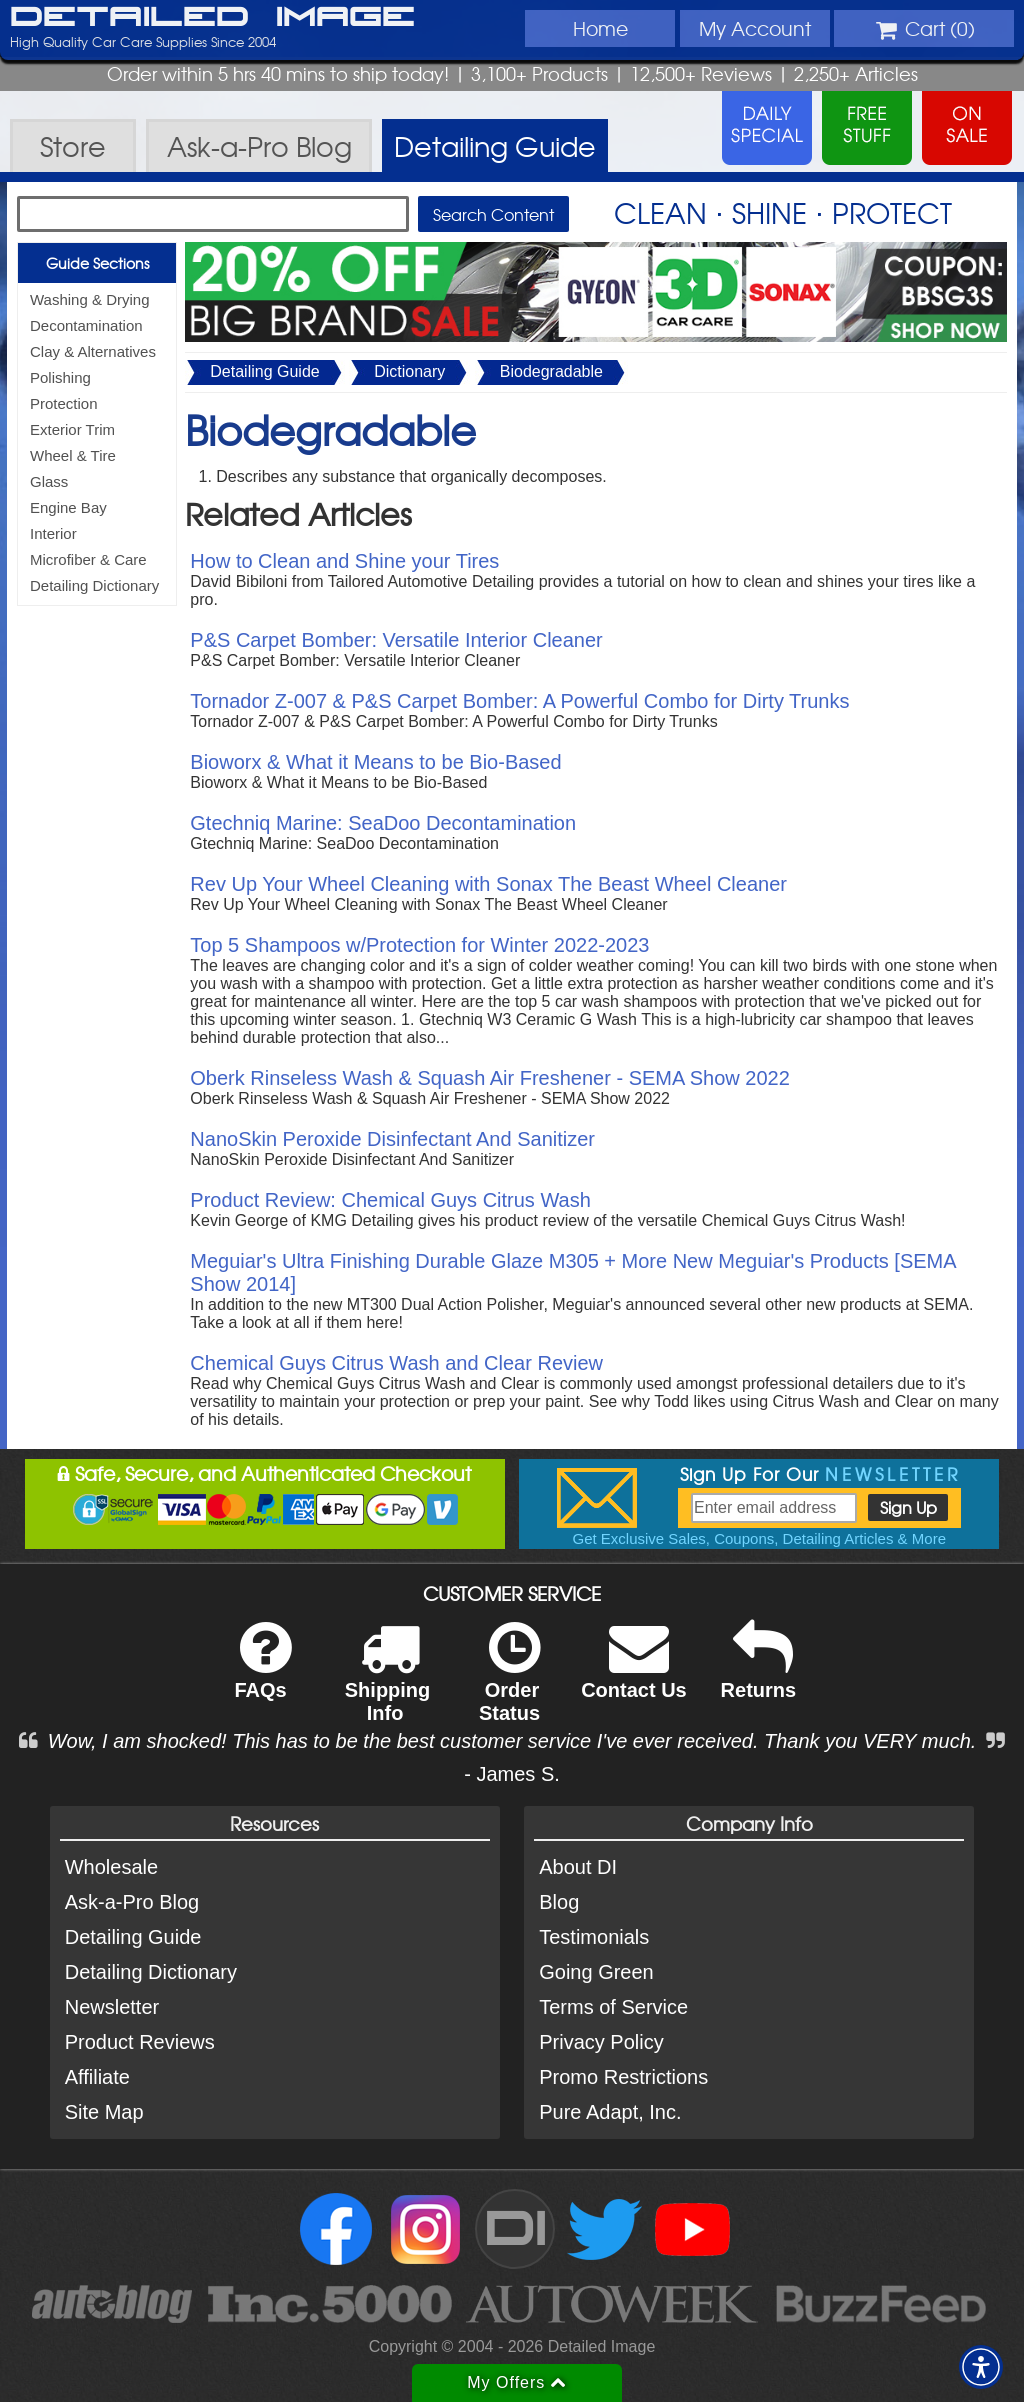 The width and height of the screenshot is (1024, 2402). Describe the element at coordinates (578, 1867) in the screenshot. I see `About DI` at that location.